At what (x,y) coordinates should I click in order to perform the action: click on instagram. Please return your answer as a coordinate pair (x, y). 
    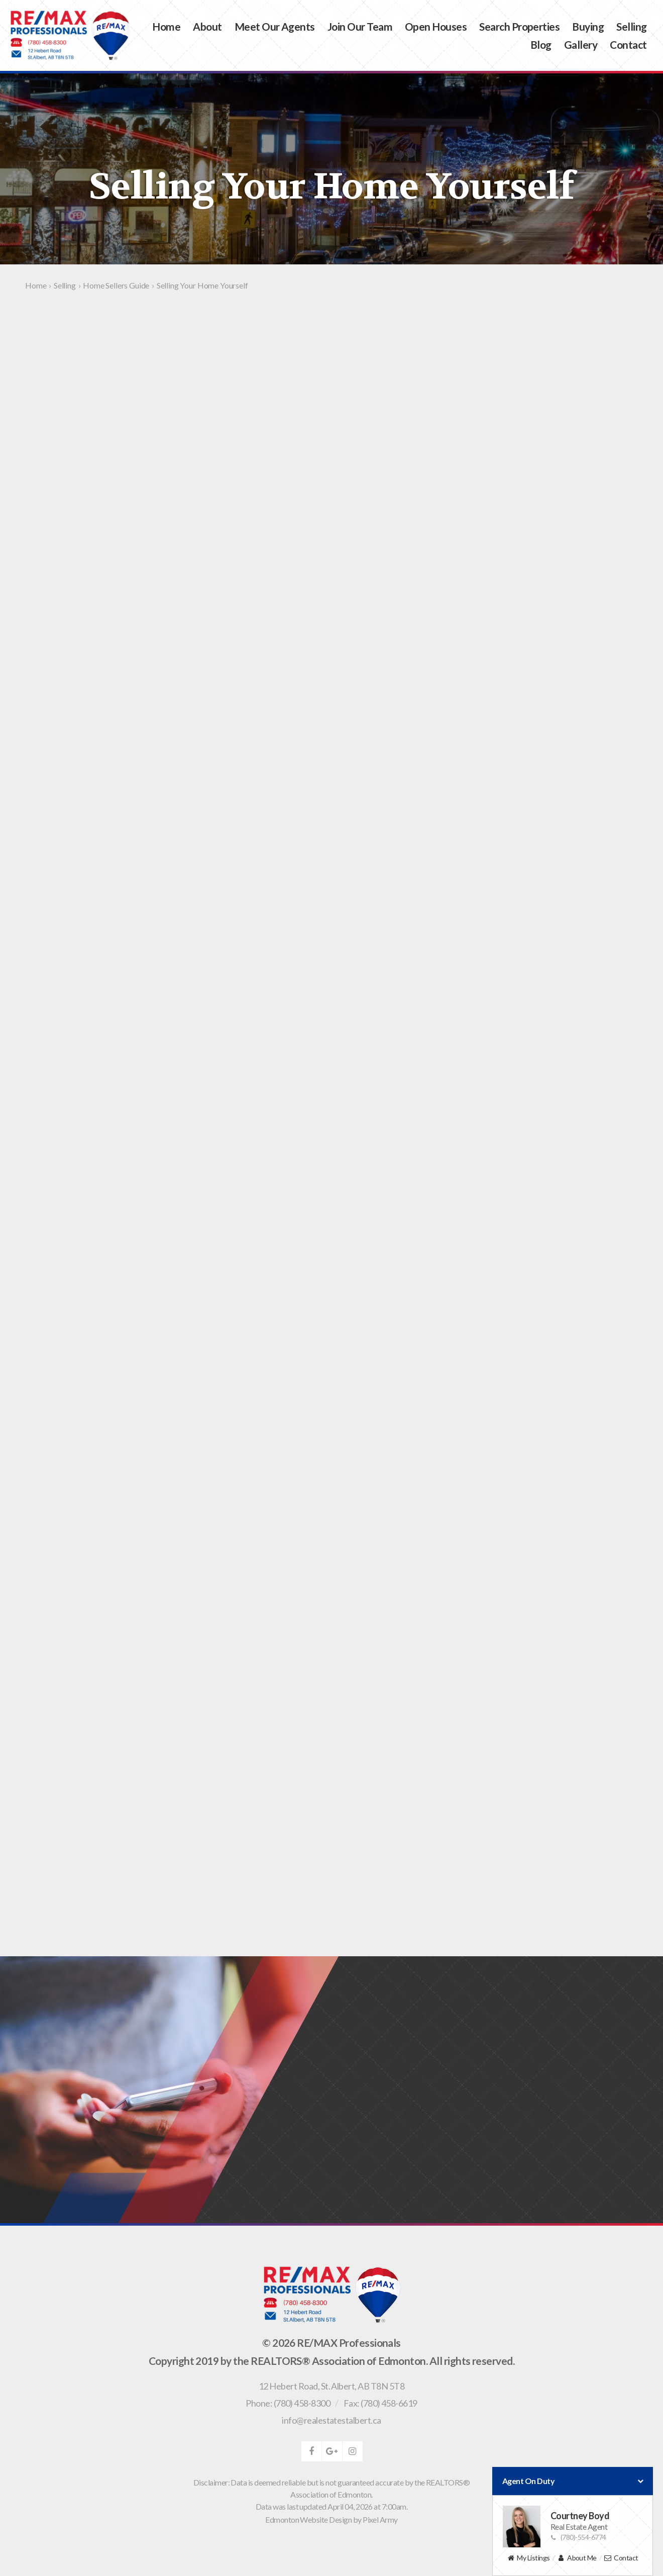
    Looking at the image, I should click on (353, 2451).